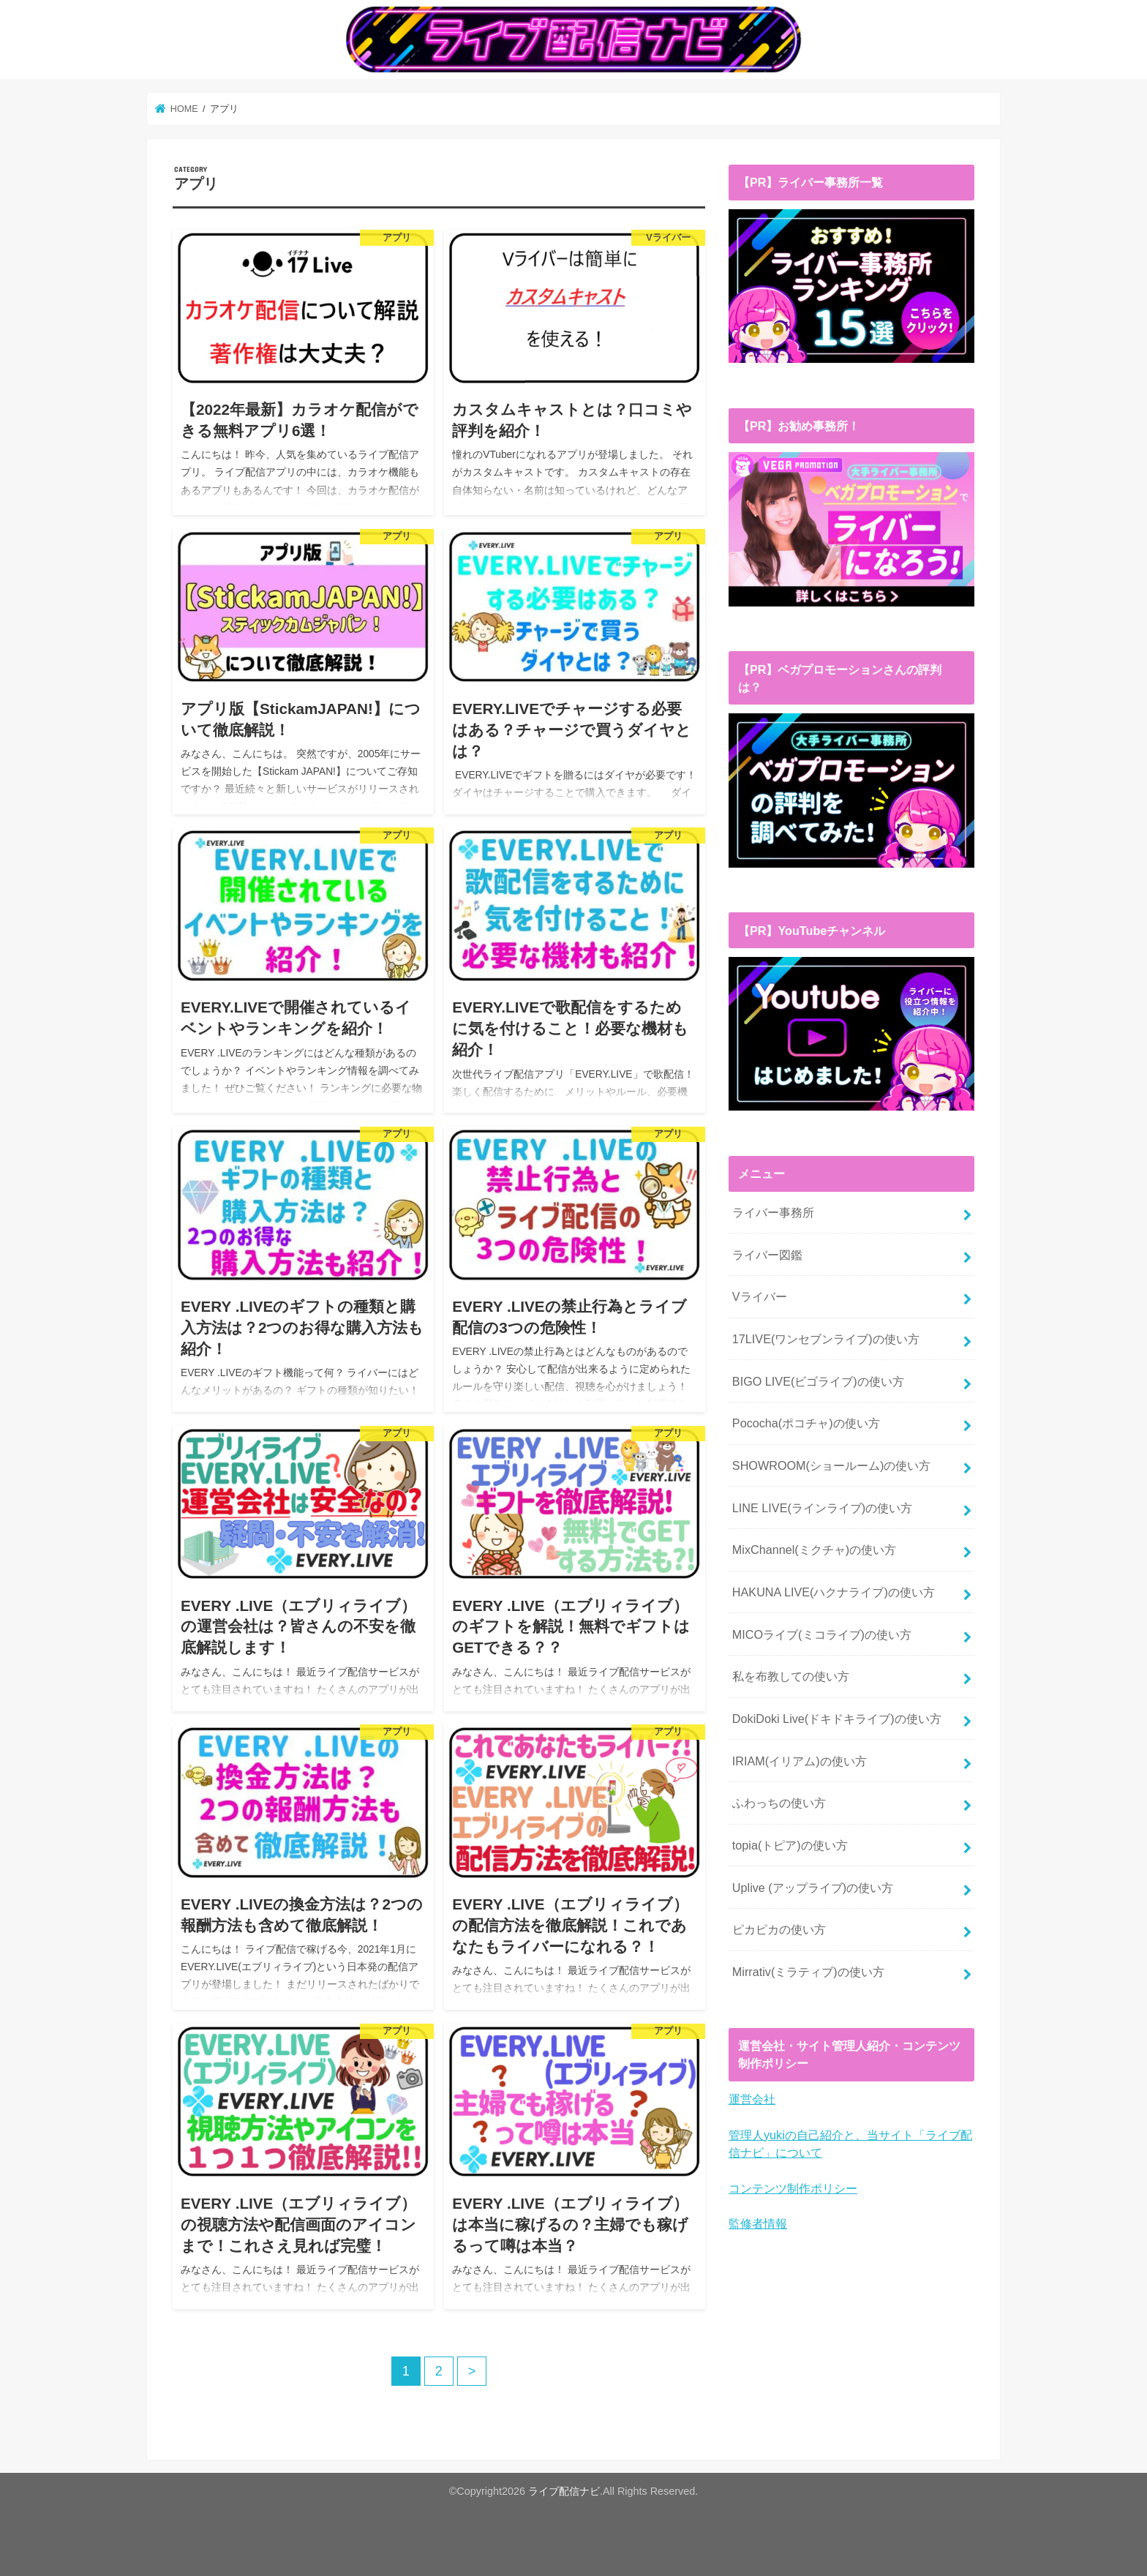 The height and width of the screenshot is (2576, 1147). What do you see at coordinates (790, 1675) in the screenshot?
I see `私を布教しての使い方` at bounding box center [790, 1675].